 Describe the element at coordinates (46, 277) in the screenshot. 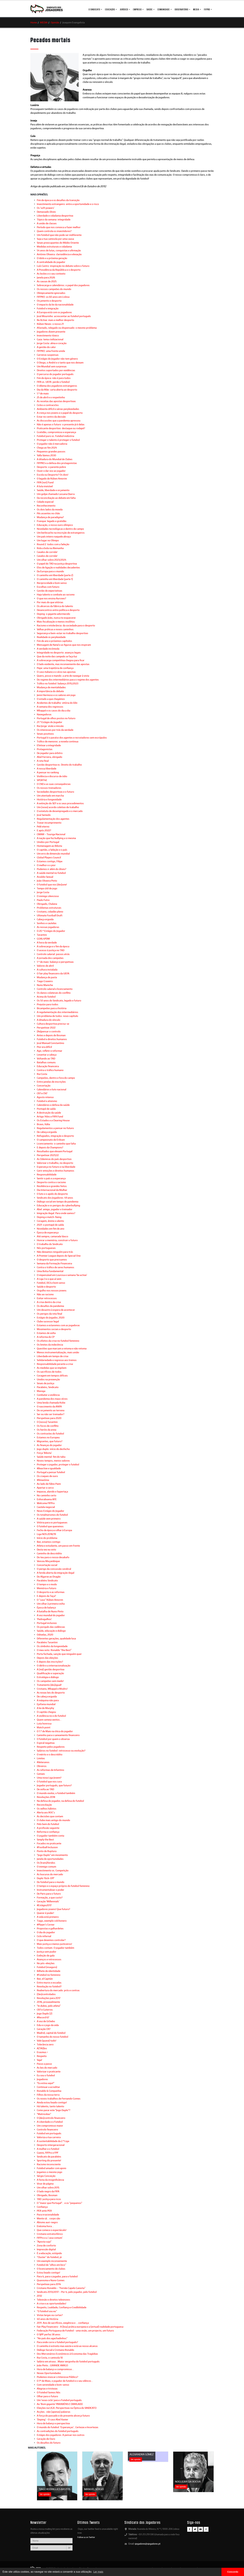

I see `Janela para 2026` at that location.